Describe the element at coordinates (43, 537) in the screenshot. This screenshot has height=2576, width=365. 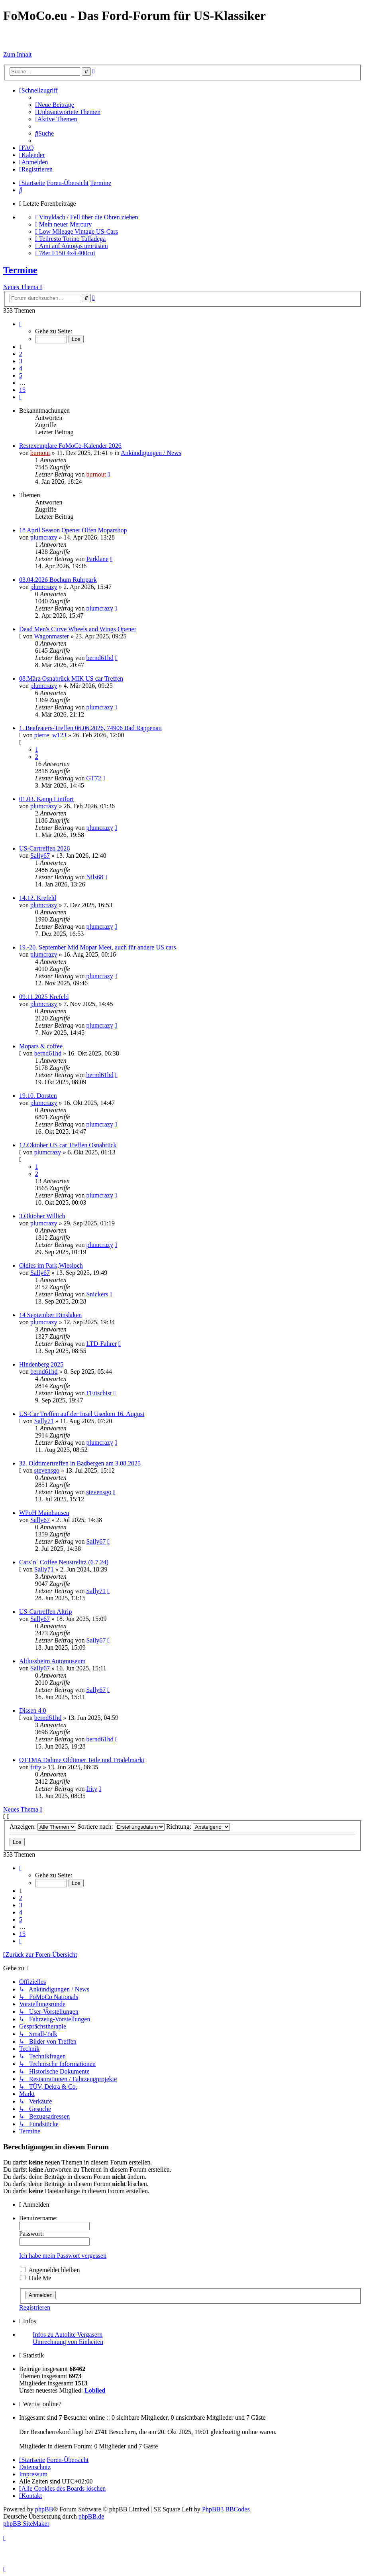
I see `plumcrazy` at that location.